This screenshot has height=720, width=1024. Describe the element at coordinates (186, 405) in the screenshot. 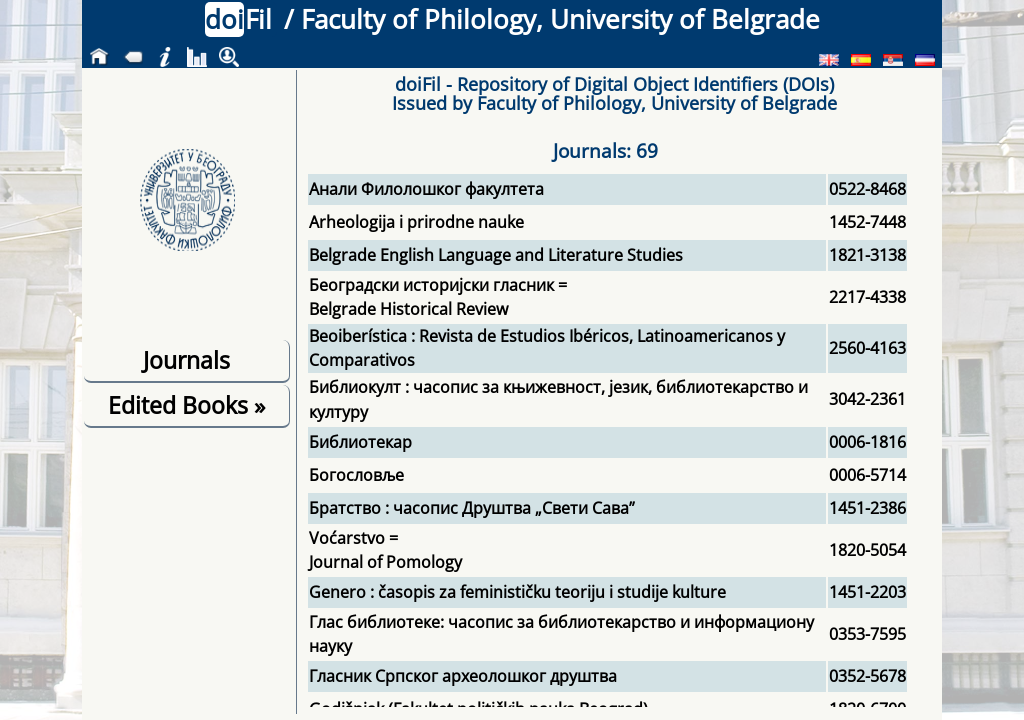

I see `Edited Books` at that location.